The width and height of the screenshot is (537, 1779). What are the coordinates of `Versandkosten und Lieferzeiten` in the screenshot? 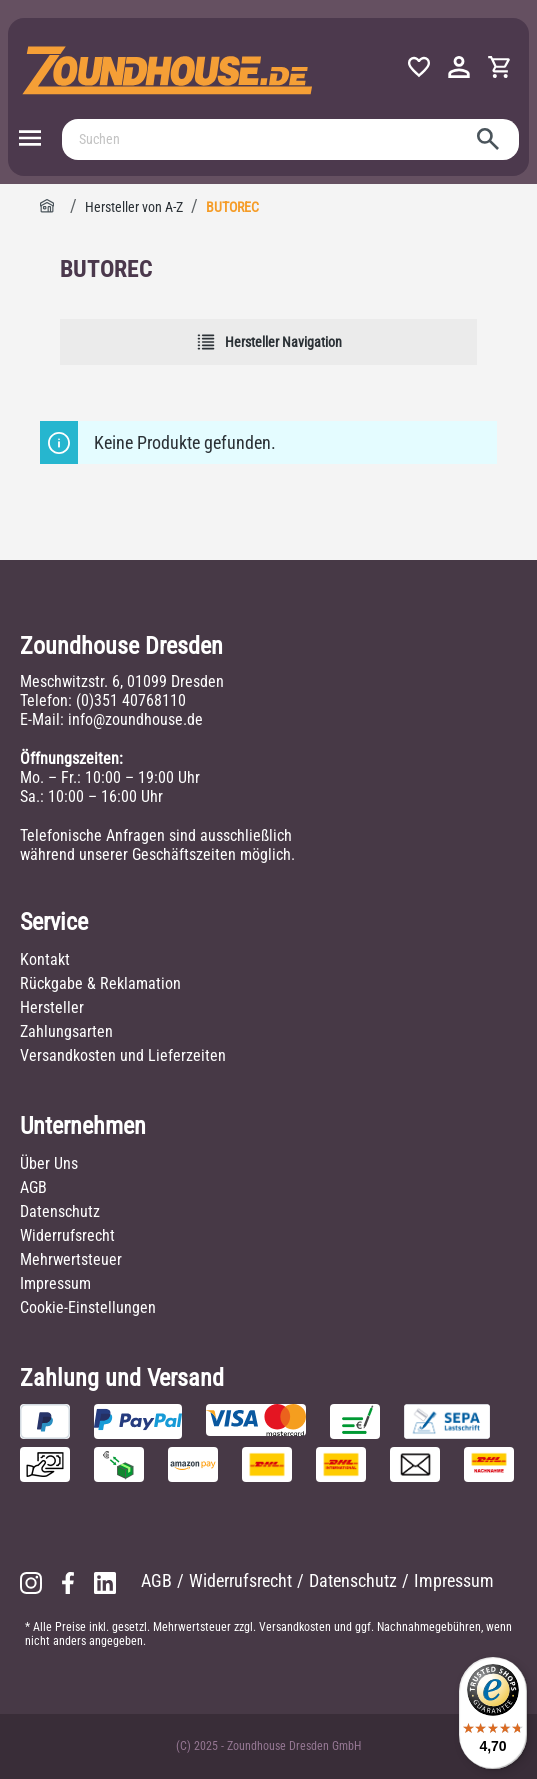 It's located at (123, 1055).